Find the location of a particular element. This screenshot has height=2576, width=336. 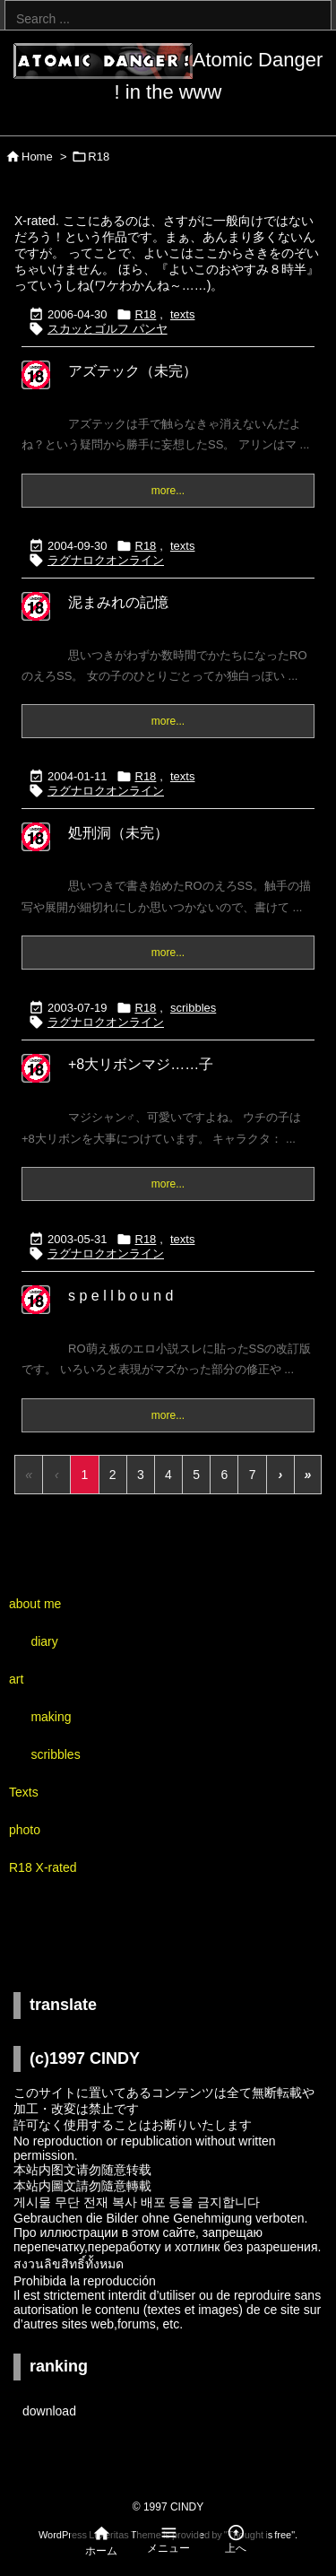

+8大リボンマジ……子 is located at coordinates (140, 1064).